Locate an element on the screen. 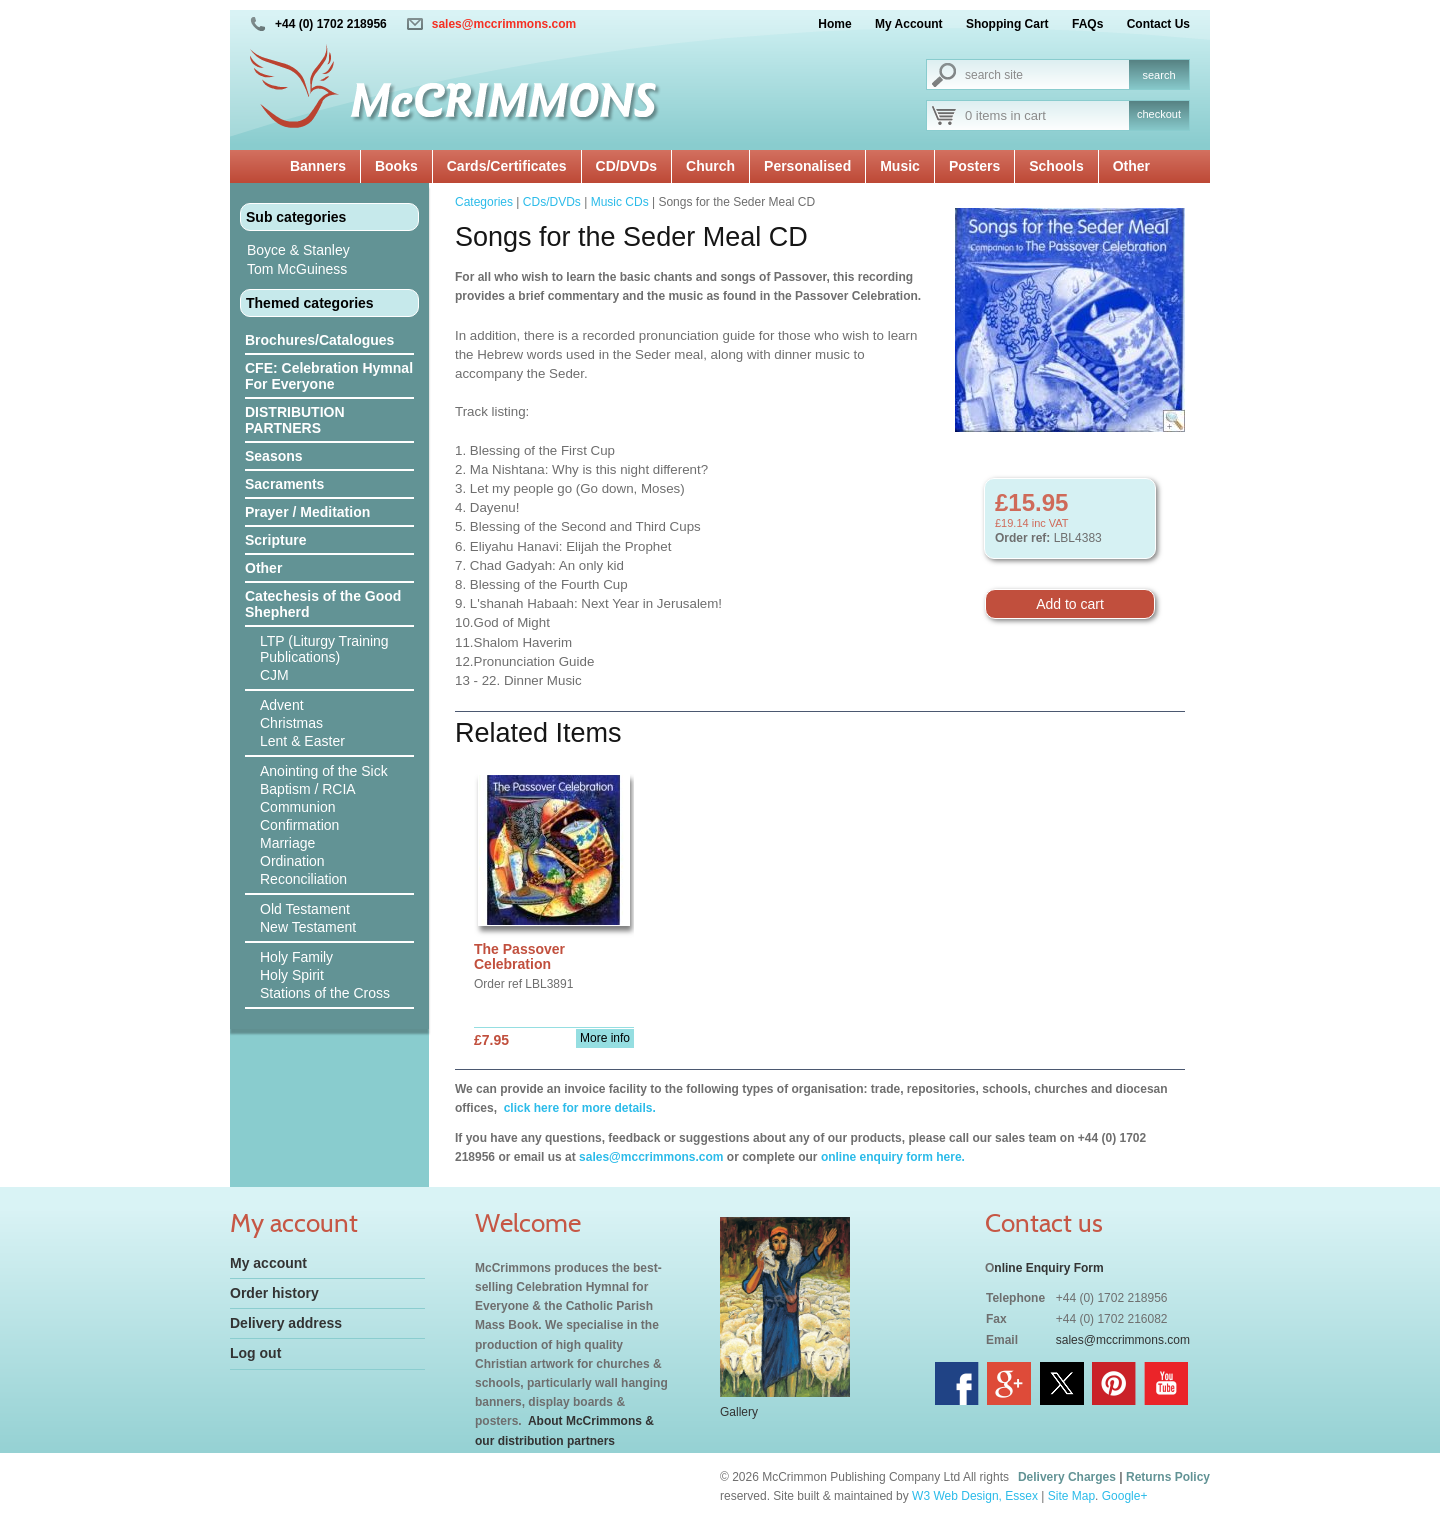  Tom McGuiness is located at coordinates (297, 269).